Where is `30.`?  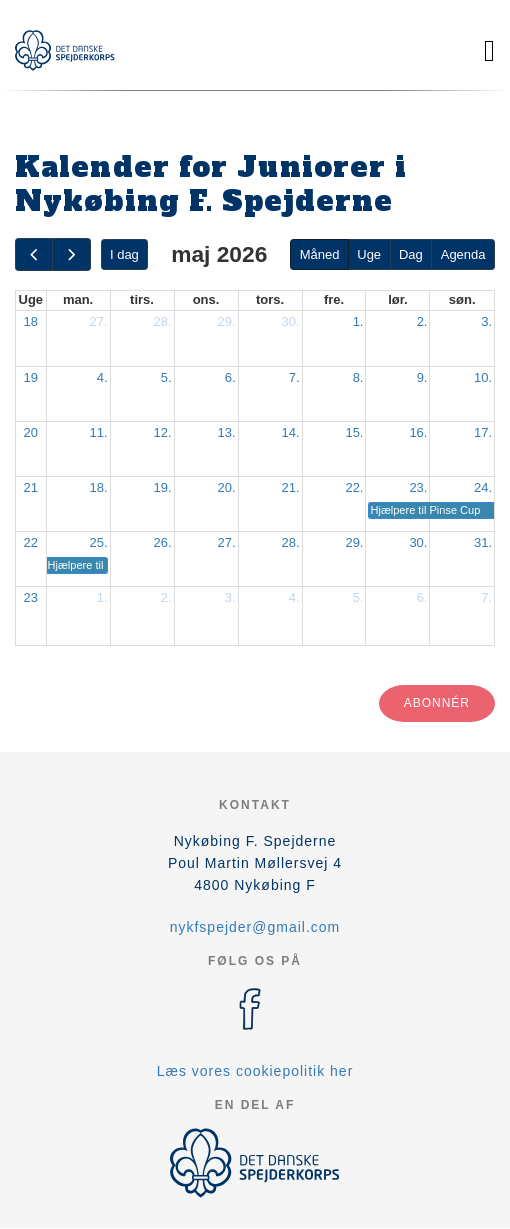 30. is located at coordinates (290, 321).